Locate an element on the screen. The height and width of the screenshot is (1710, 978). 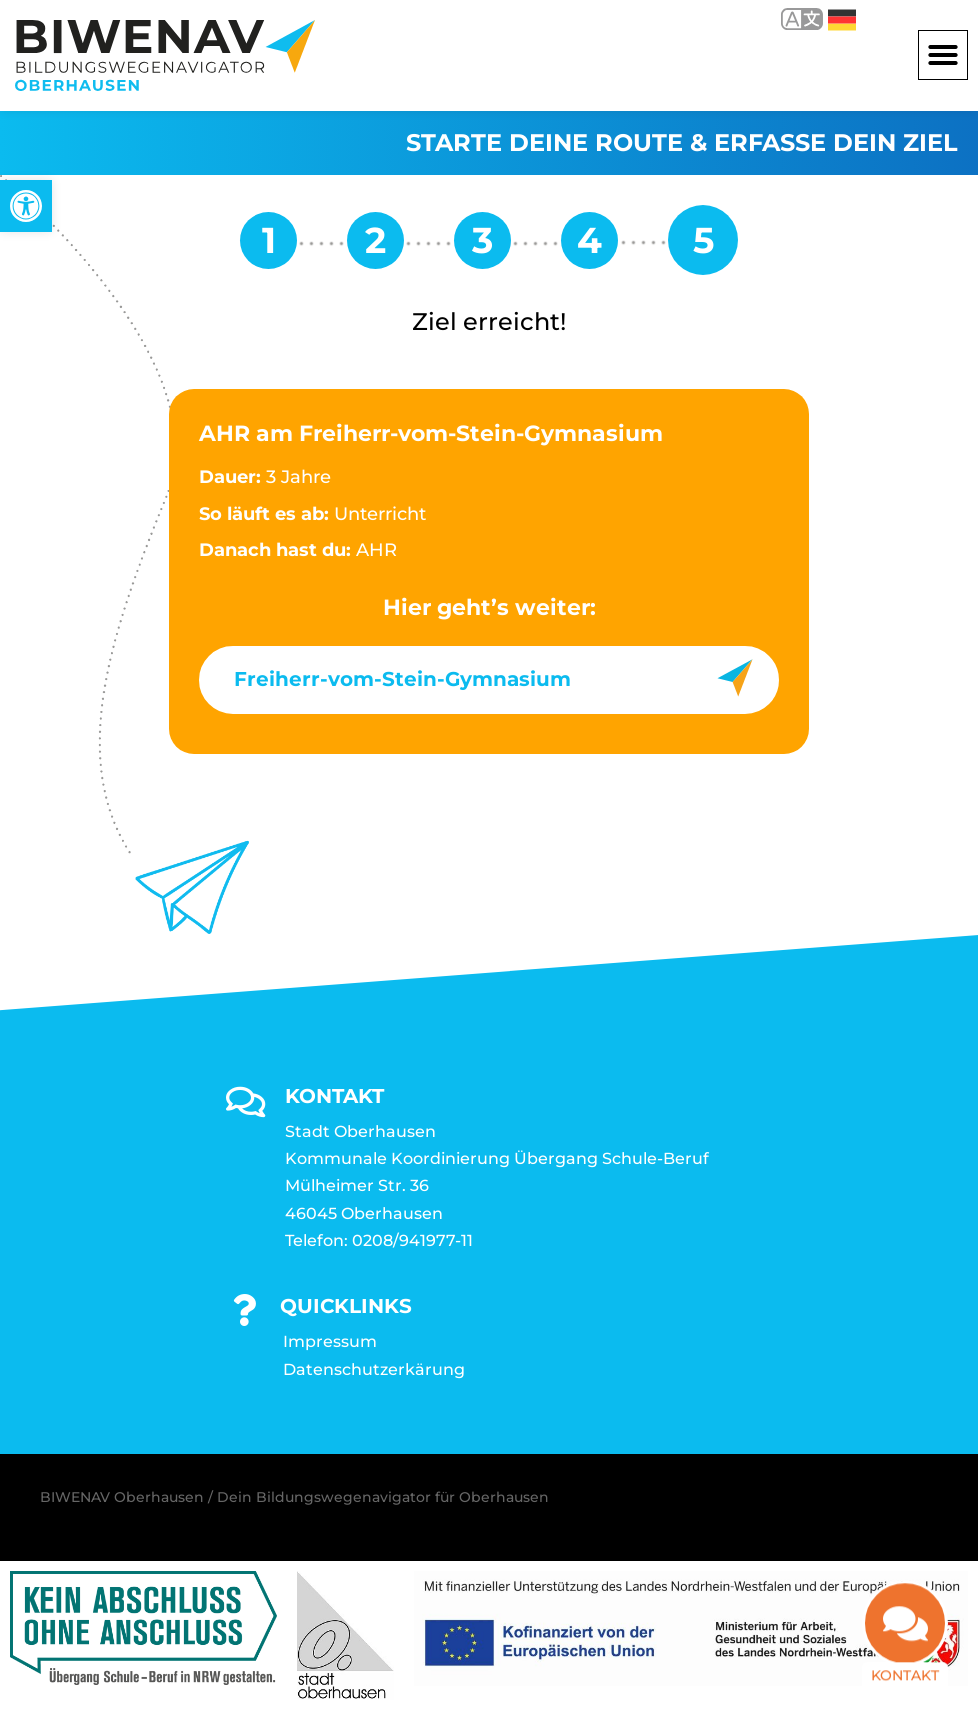
Deutsch [link] is located at coordinates (842, 20).